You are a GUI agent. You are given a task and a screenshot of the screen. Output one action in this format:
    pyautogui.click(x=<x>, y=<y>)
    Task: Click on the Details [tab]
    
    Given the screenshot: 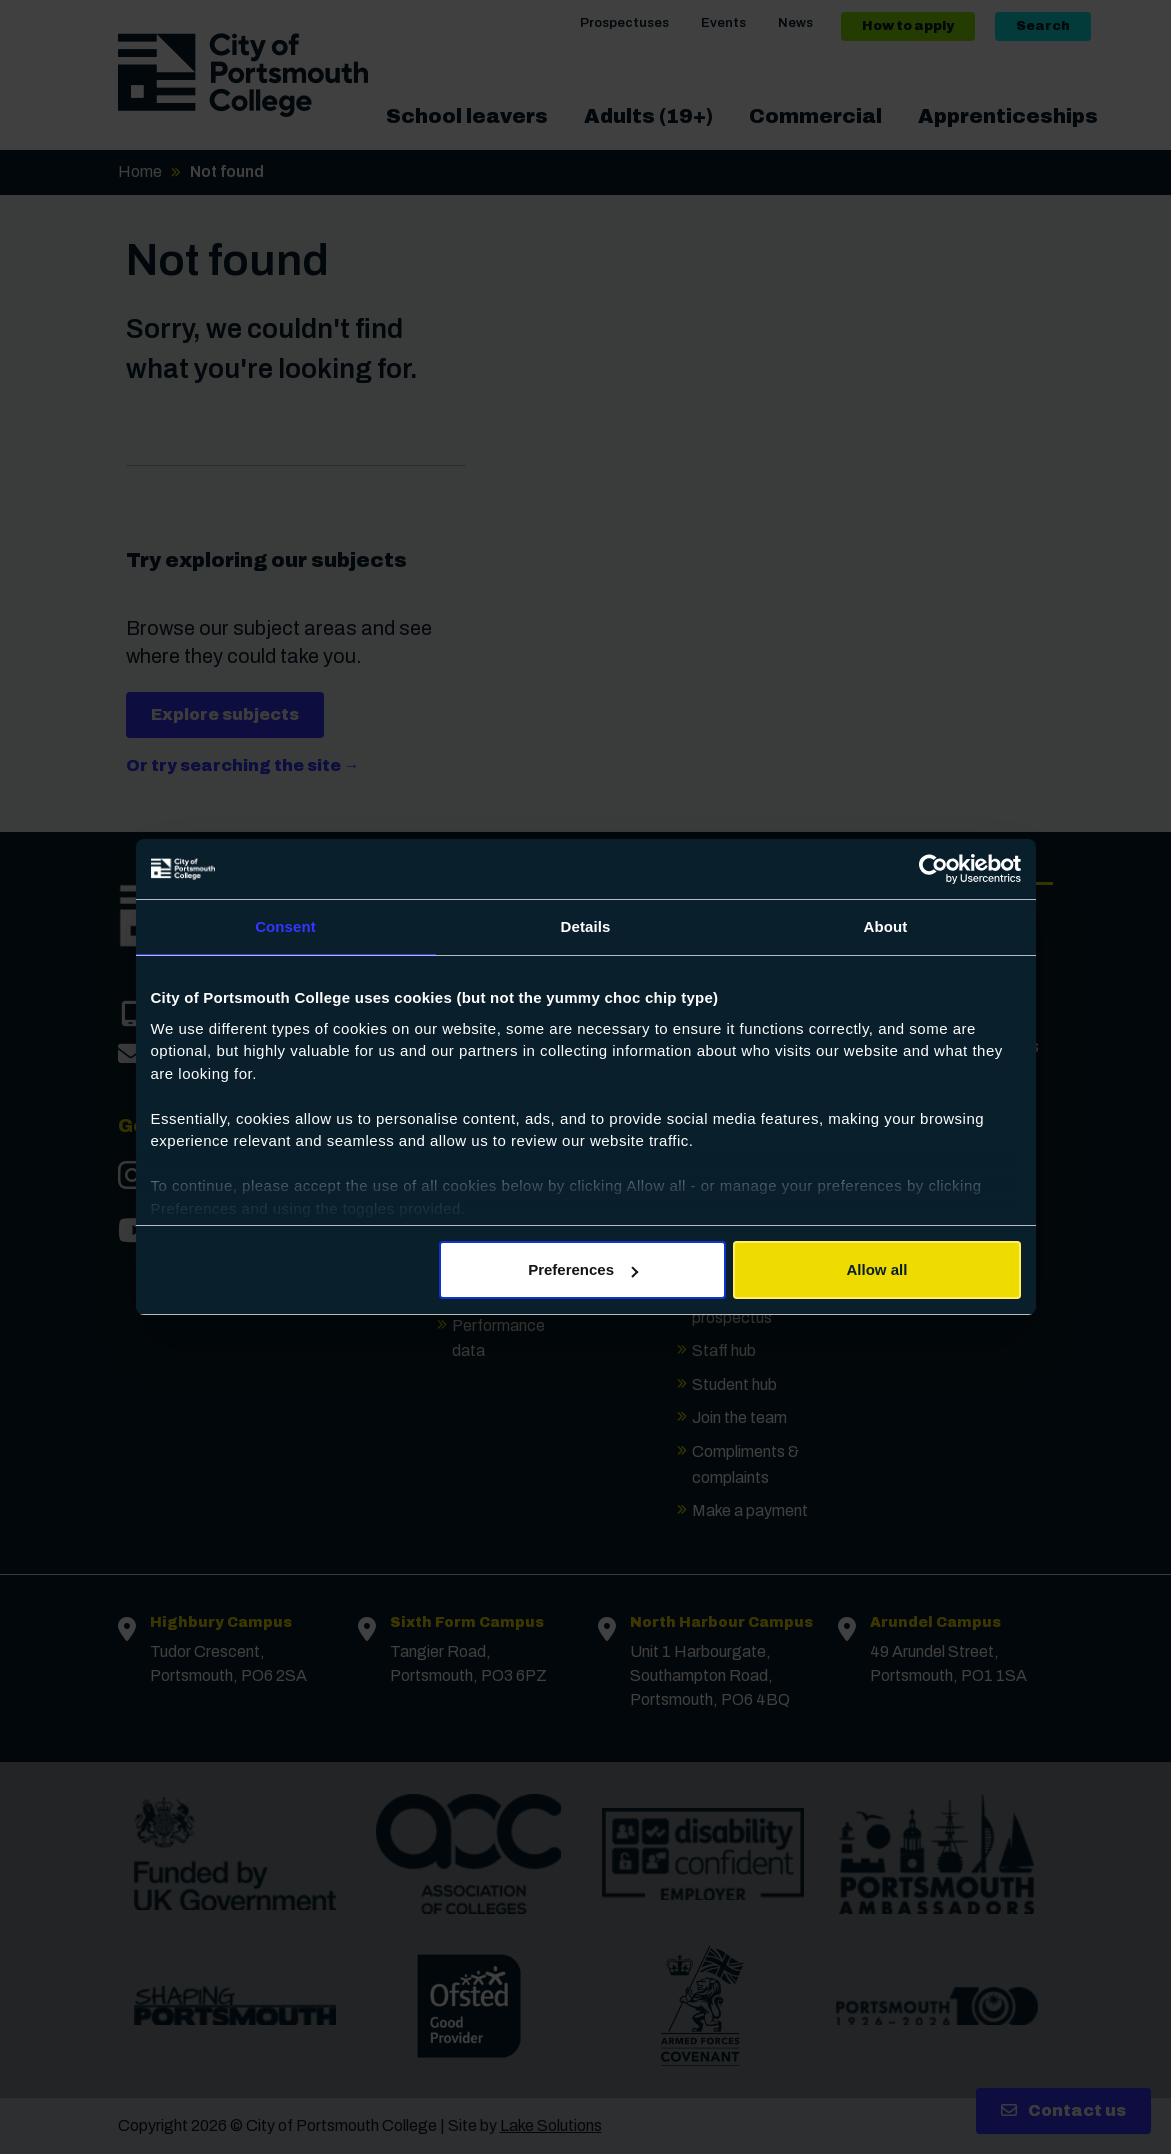 What is the action you would take?
    pyautogui.click(x=586, y=926)
    